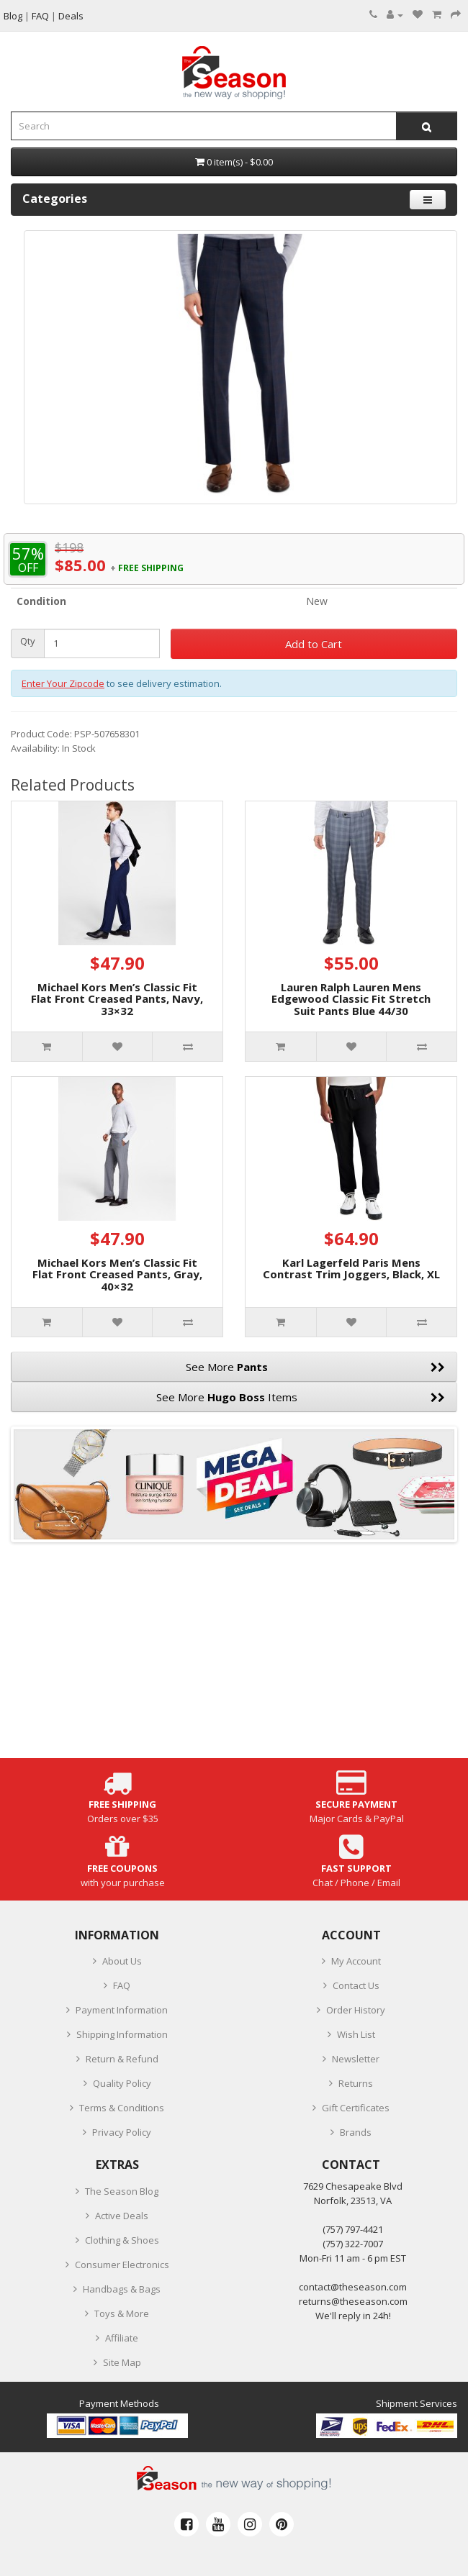 Image resolution: width=468 pixels, height=2576 pixels. What do you see at coordinates (27, 641) in the screenshot?
I see `Qty` at bounding box center [27, 641].